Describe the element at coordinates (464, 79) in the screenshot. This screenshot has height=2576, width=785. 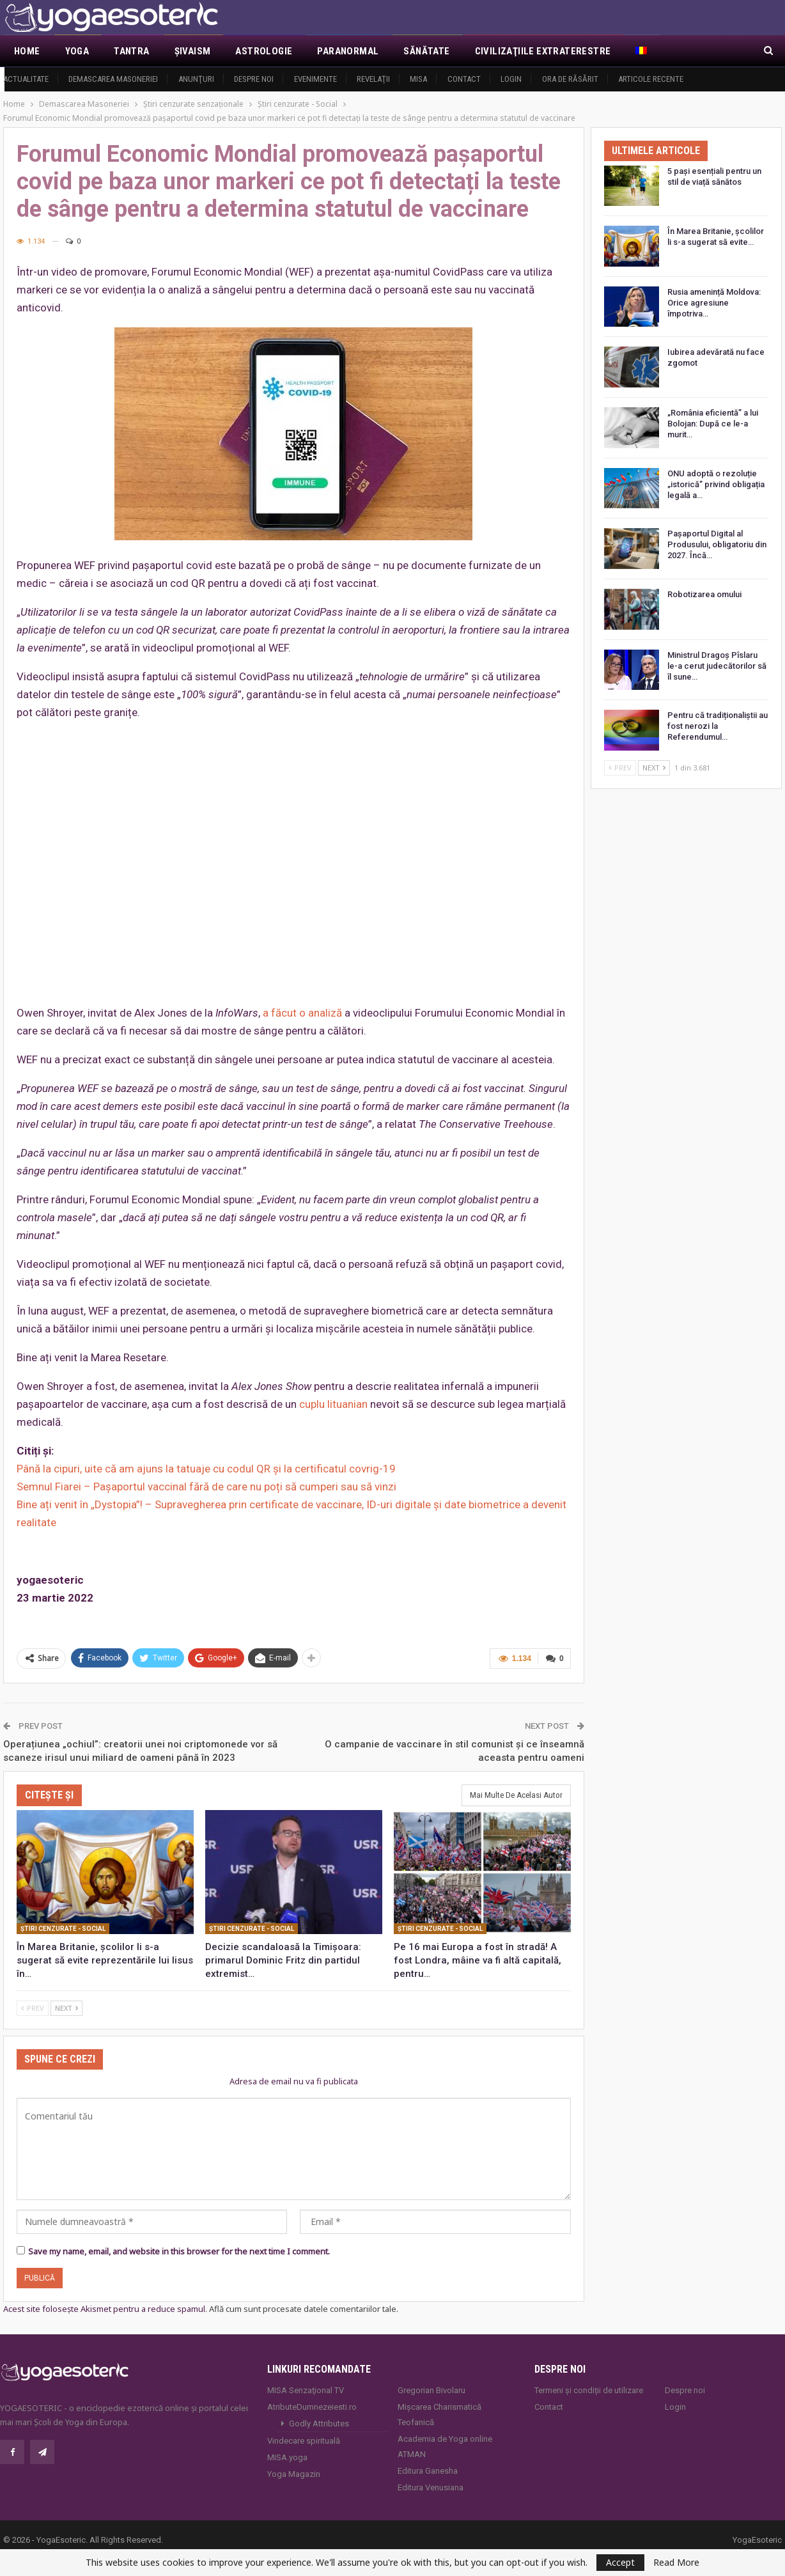
I see `Contact` at that location.